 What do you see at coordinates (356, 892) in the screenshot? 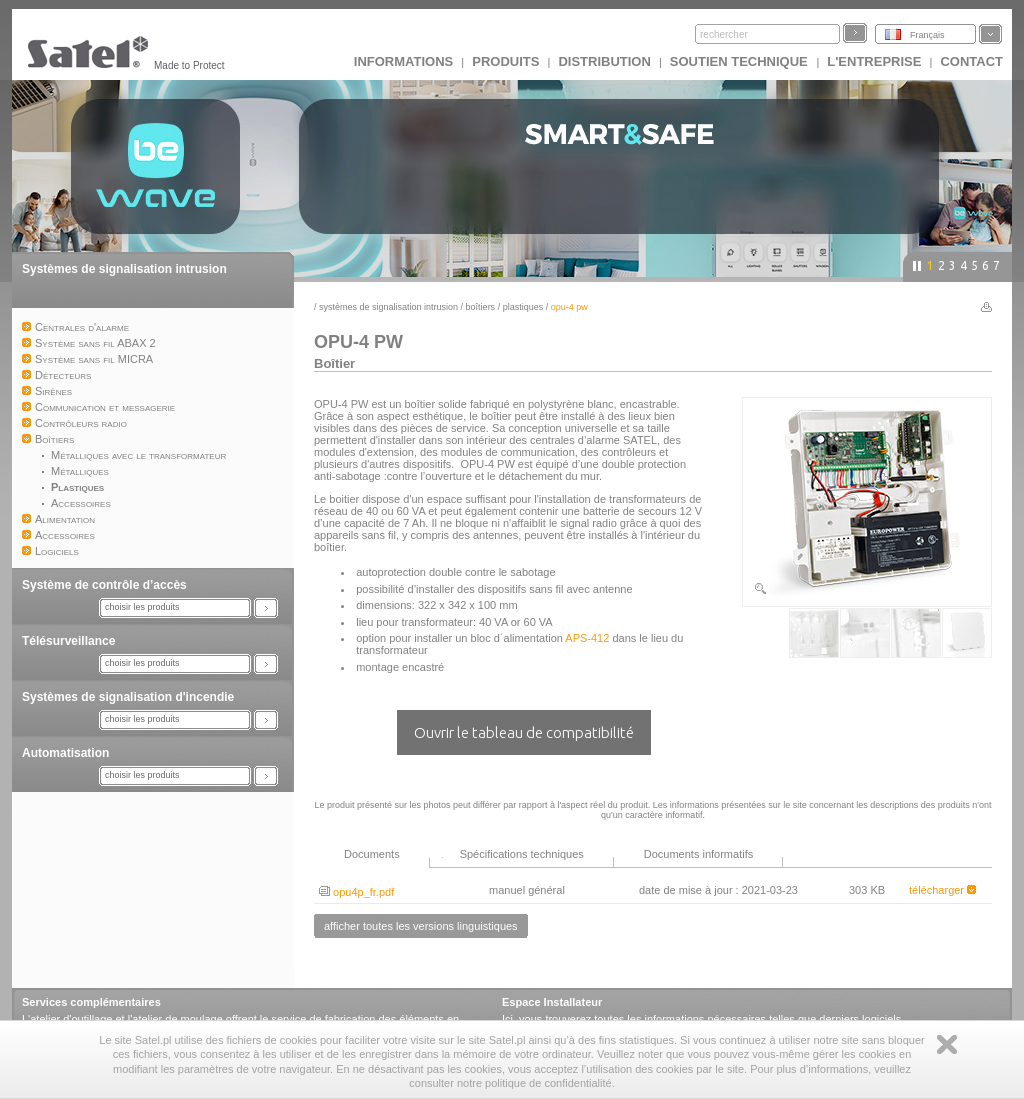
I see `opu4p_fr.pdf` at bounding box center [356, 892].